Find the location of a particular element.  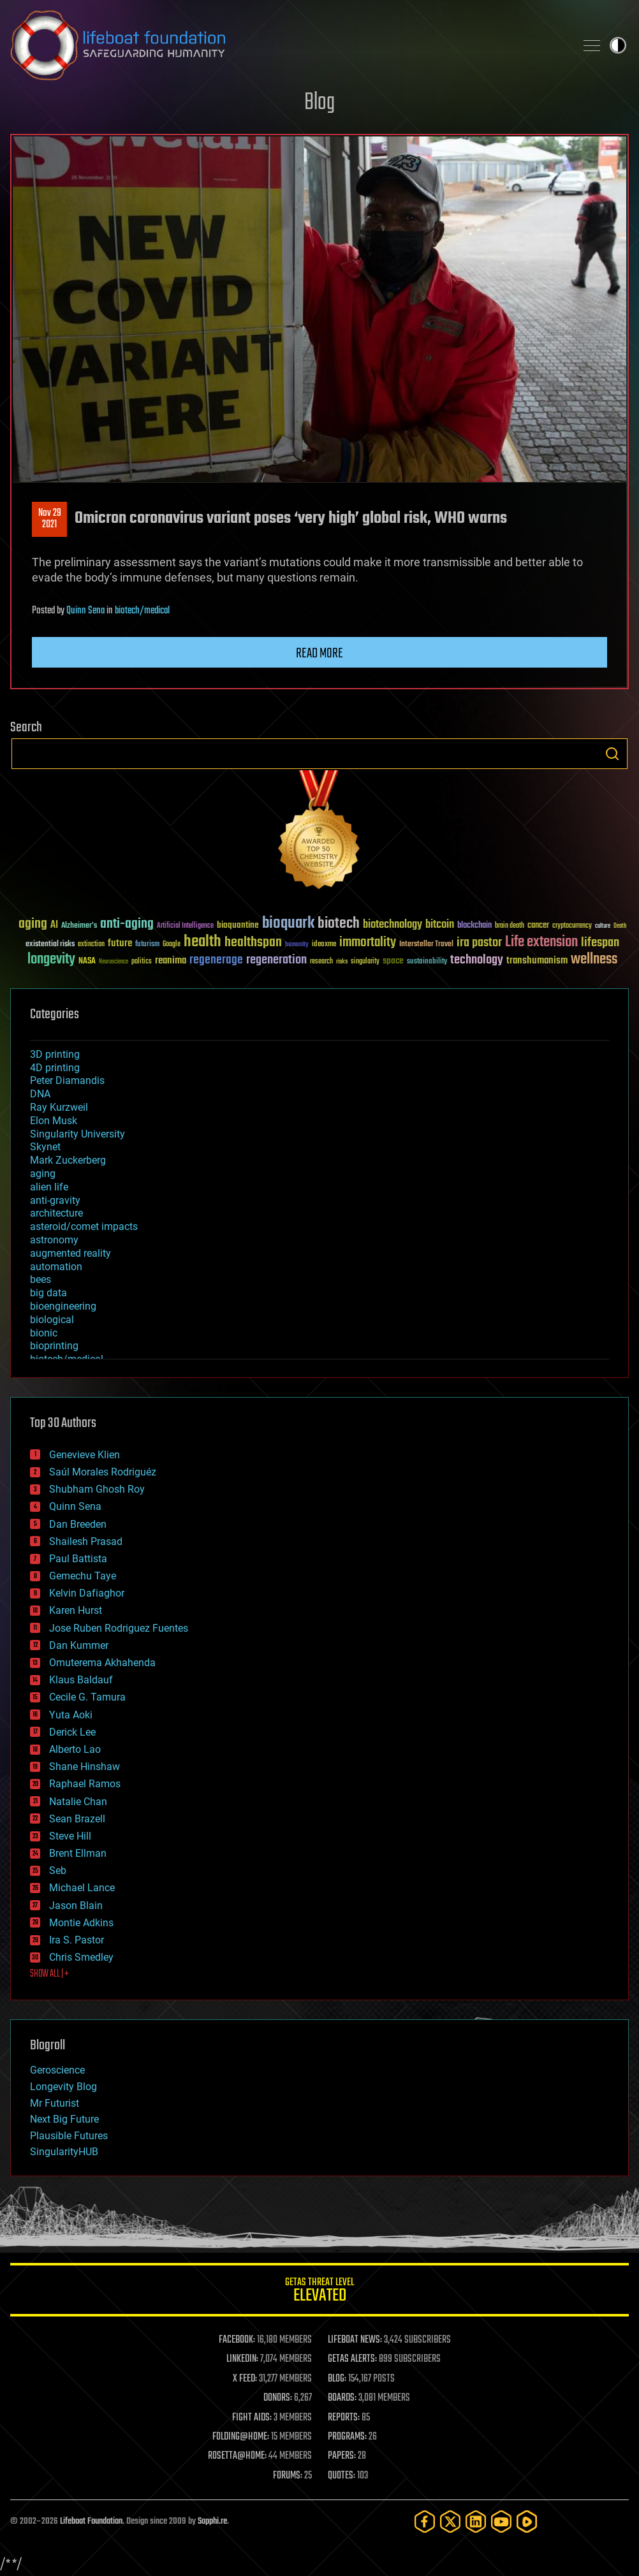

Steve Hill is located at coordinates (70, 1836).